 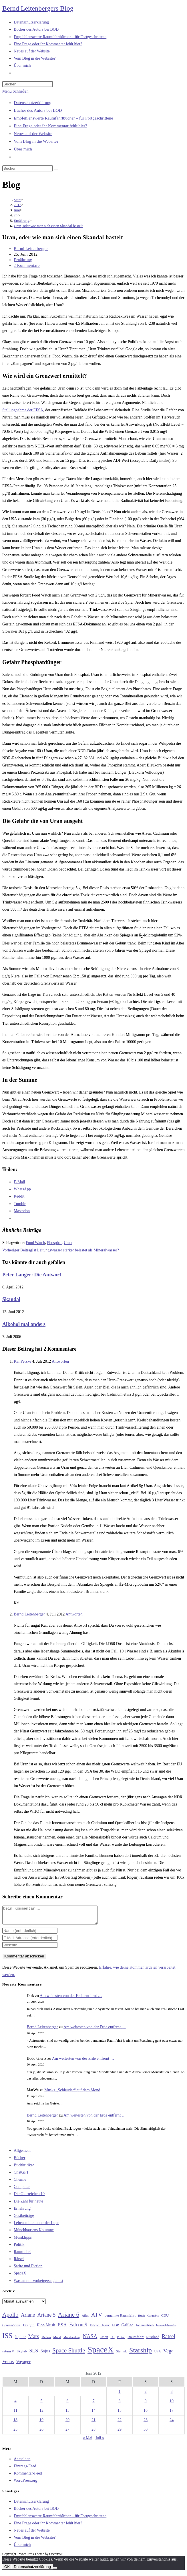 I want to click on Peter Langer: Die Antwort, so click(x=31, y=1275).